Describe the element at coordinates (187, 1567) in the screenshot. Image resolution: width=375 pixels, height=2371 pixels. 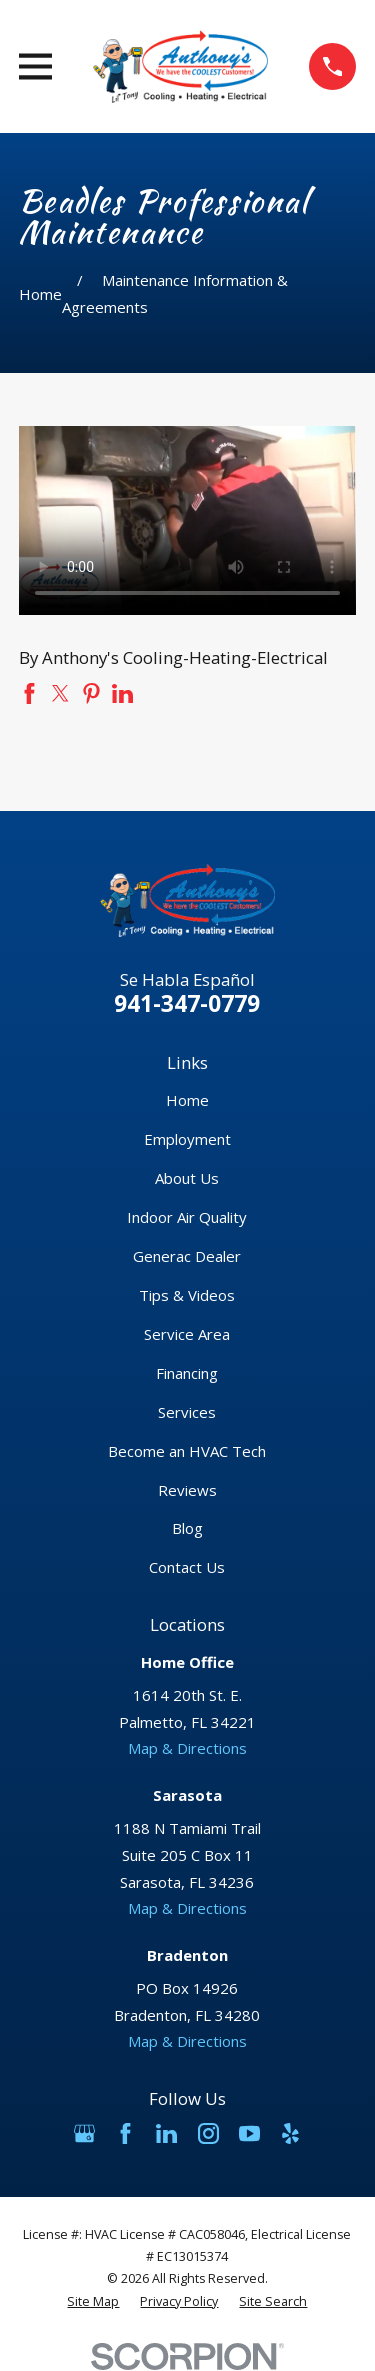
I see `Contact Us` at that location.